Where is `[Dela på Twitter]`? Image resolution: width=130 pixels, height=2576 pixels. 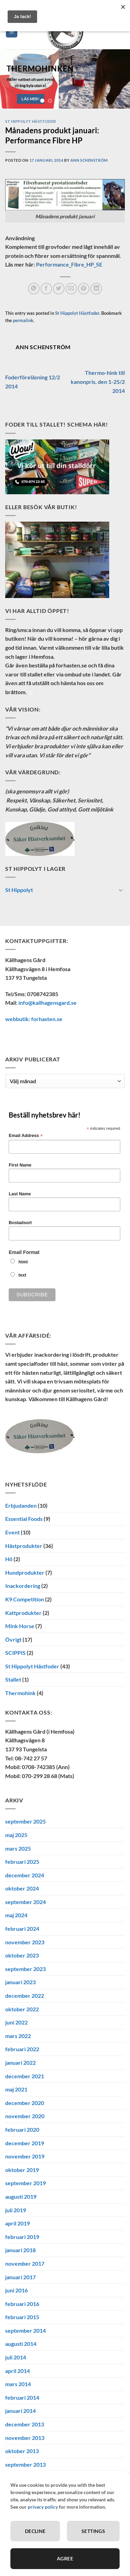 [Dela på Twitter] is located at coordinates (58, 288).